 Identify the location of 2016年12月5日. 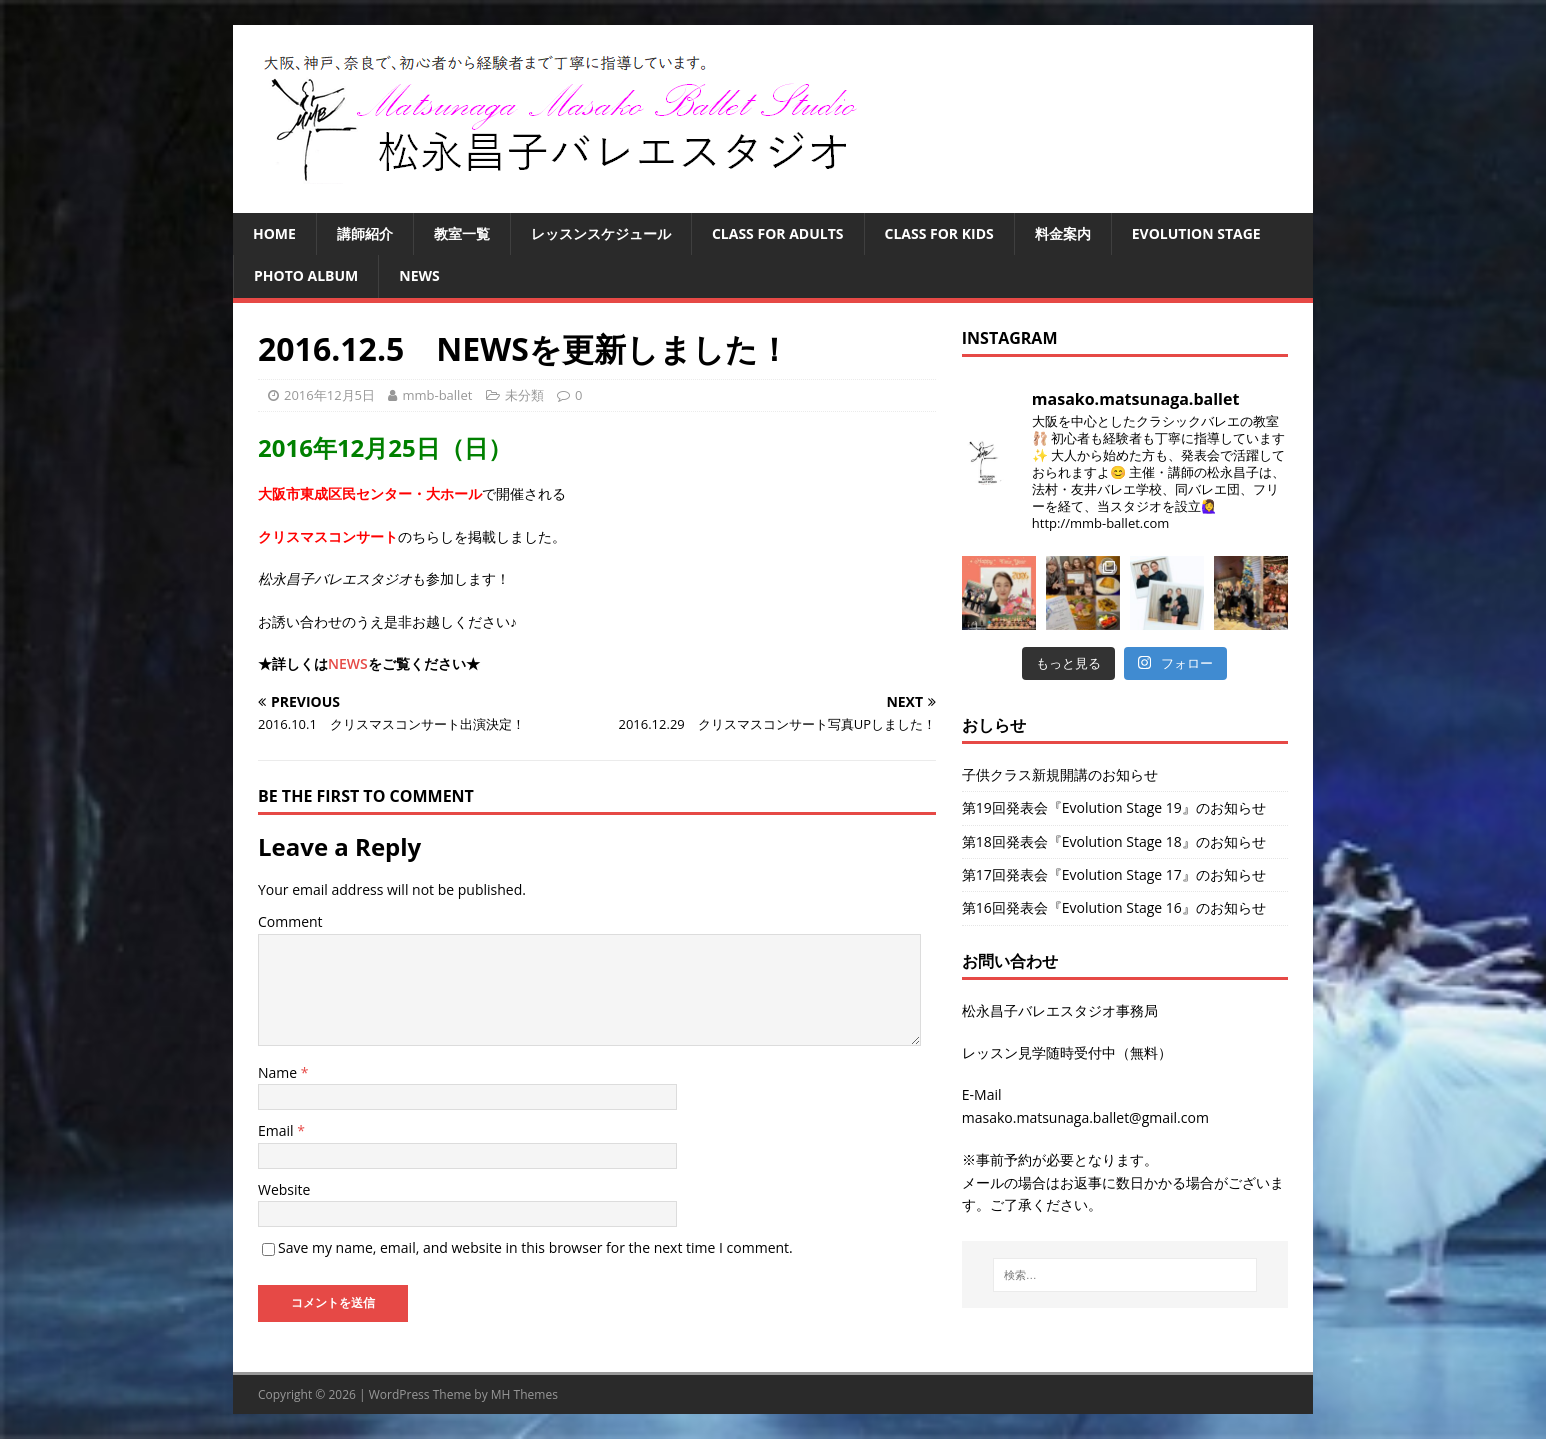
(329, 395).